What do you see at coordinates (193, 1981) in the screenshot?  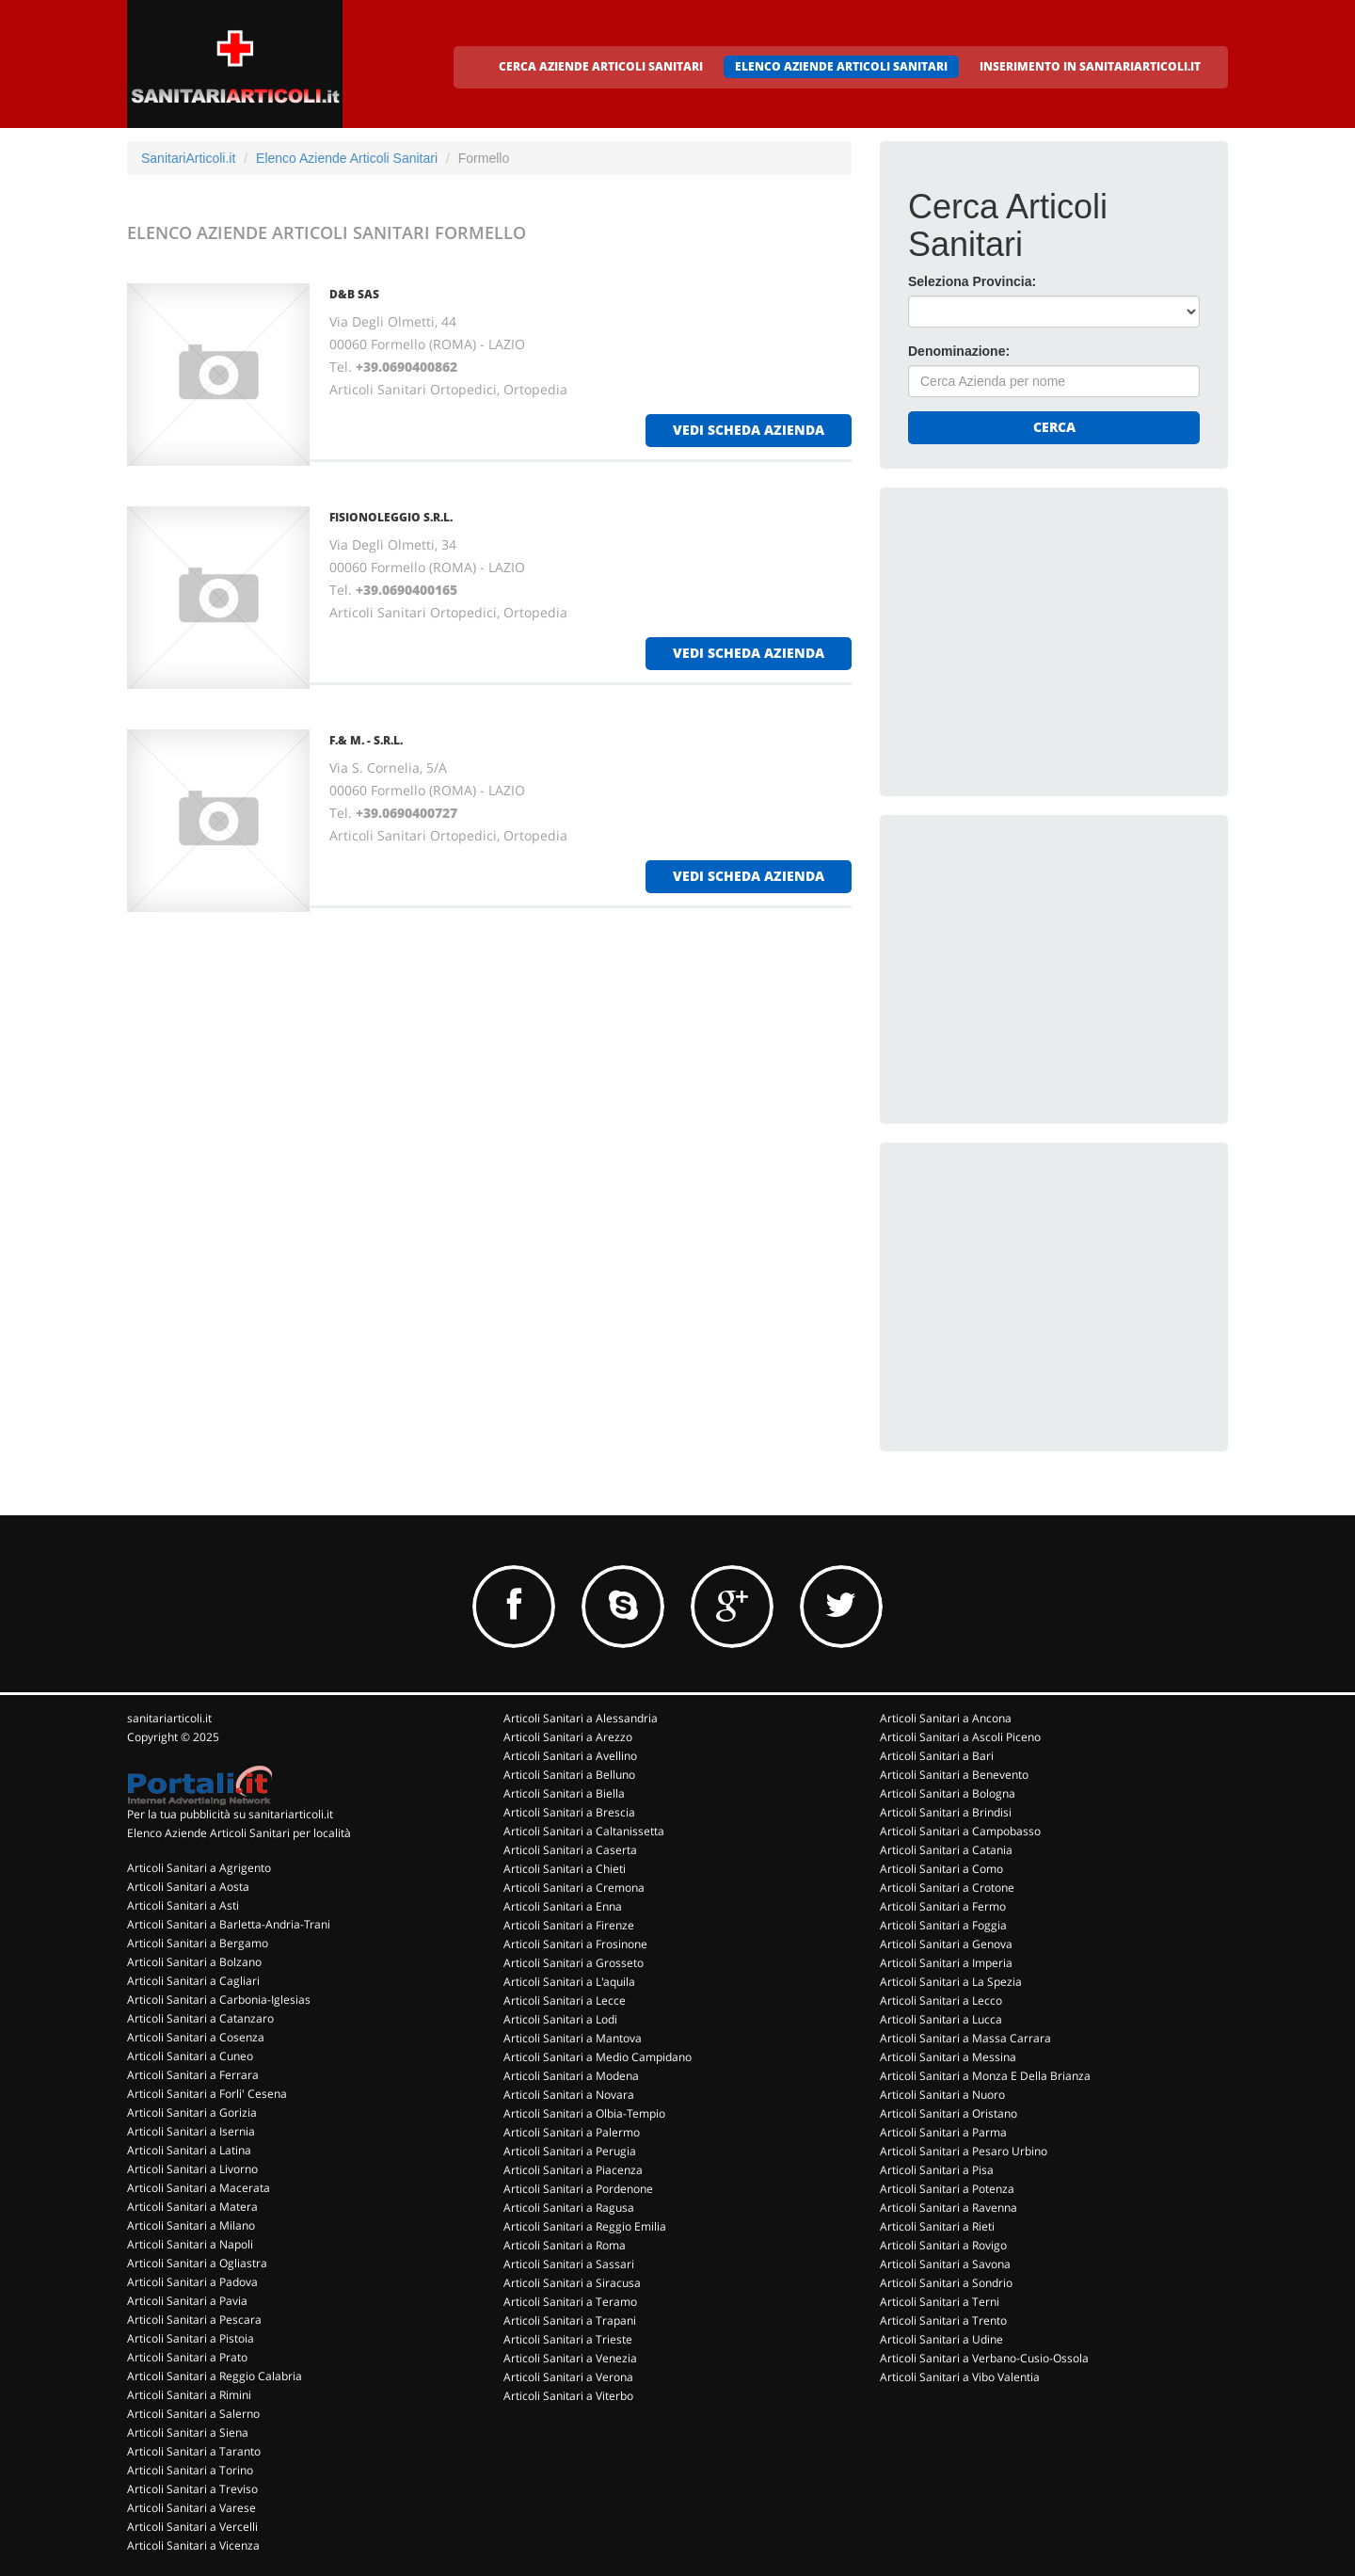 I see `Articoli Sanitari a Cagliari` at bounding box center [193, 1981].